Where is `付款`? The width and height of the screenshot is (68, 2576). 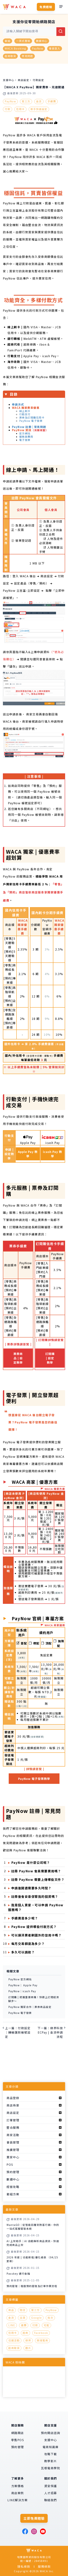 付款 is located at coordinates (7, 109).